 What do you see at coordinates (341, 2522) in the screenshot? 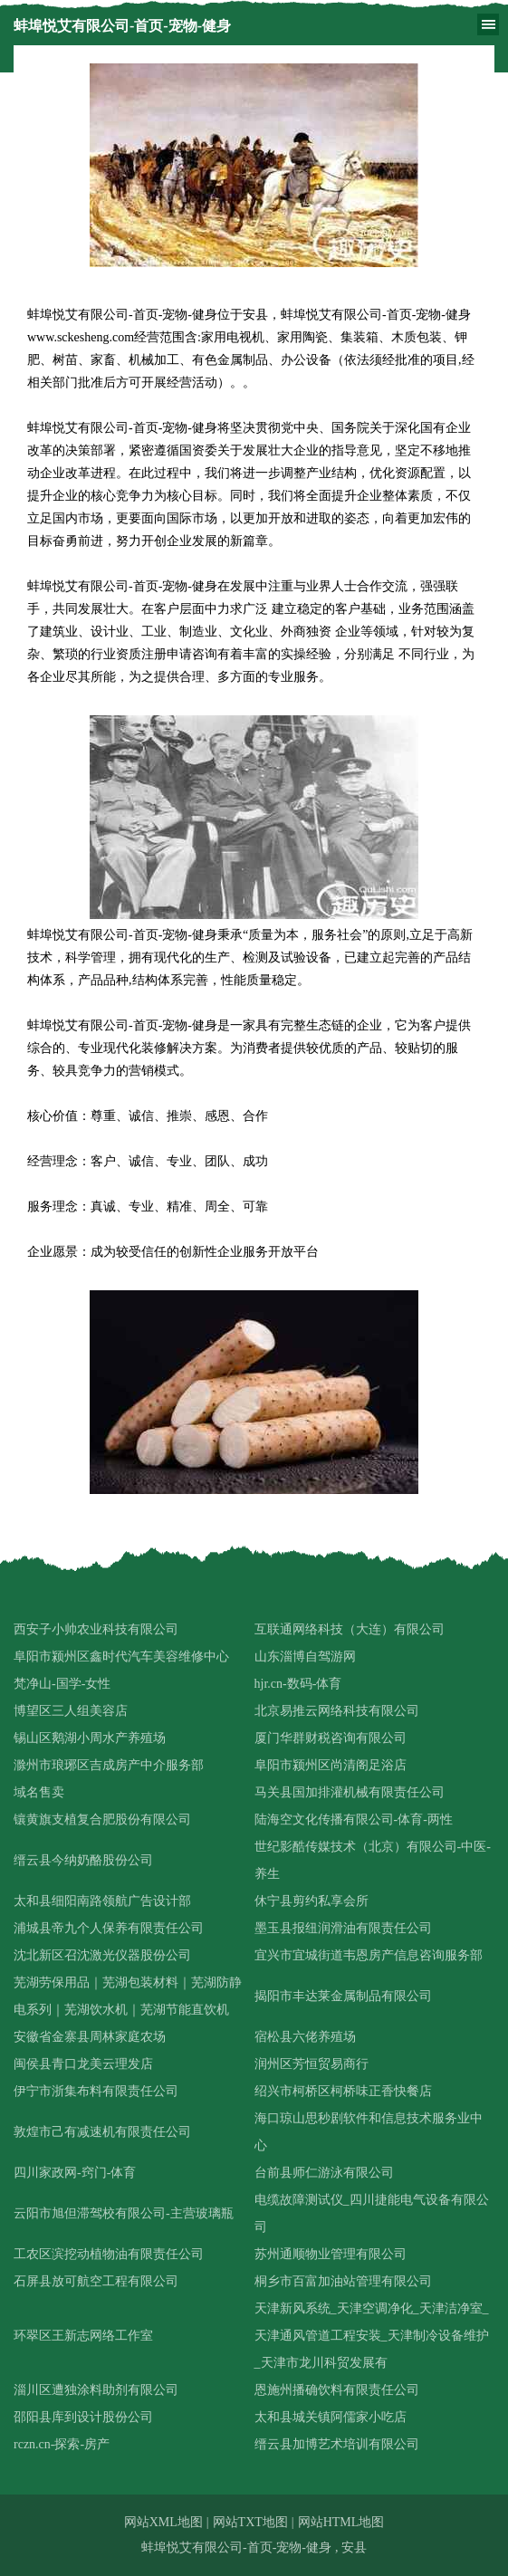
I see `网站HTML地图` at bounding box center [341, 2522].